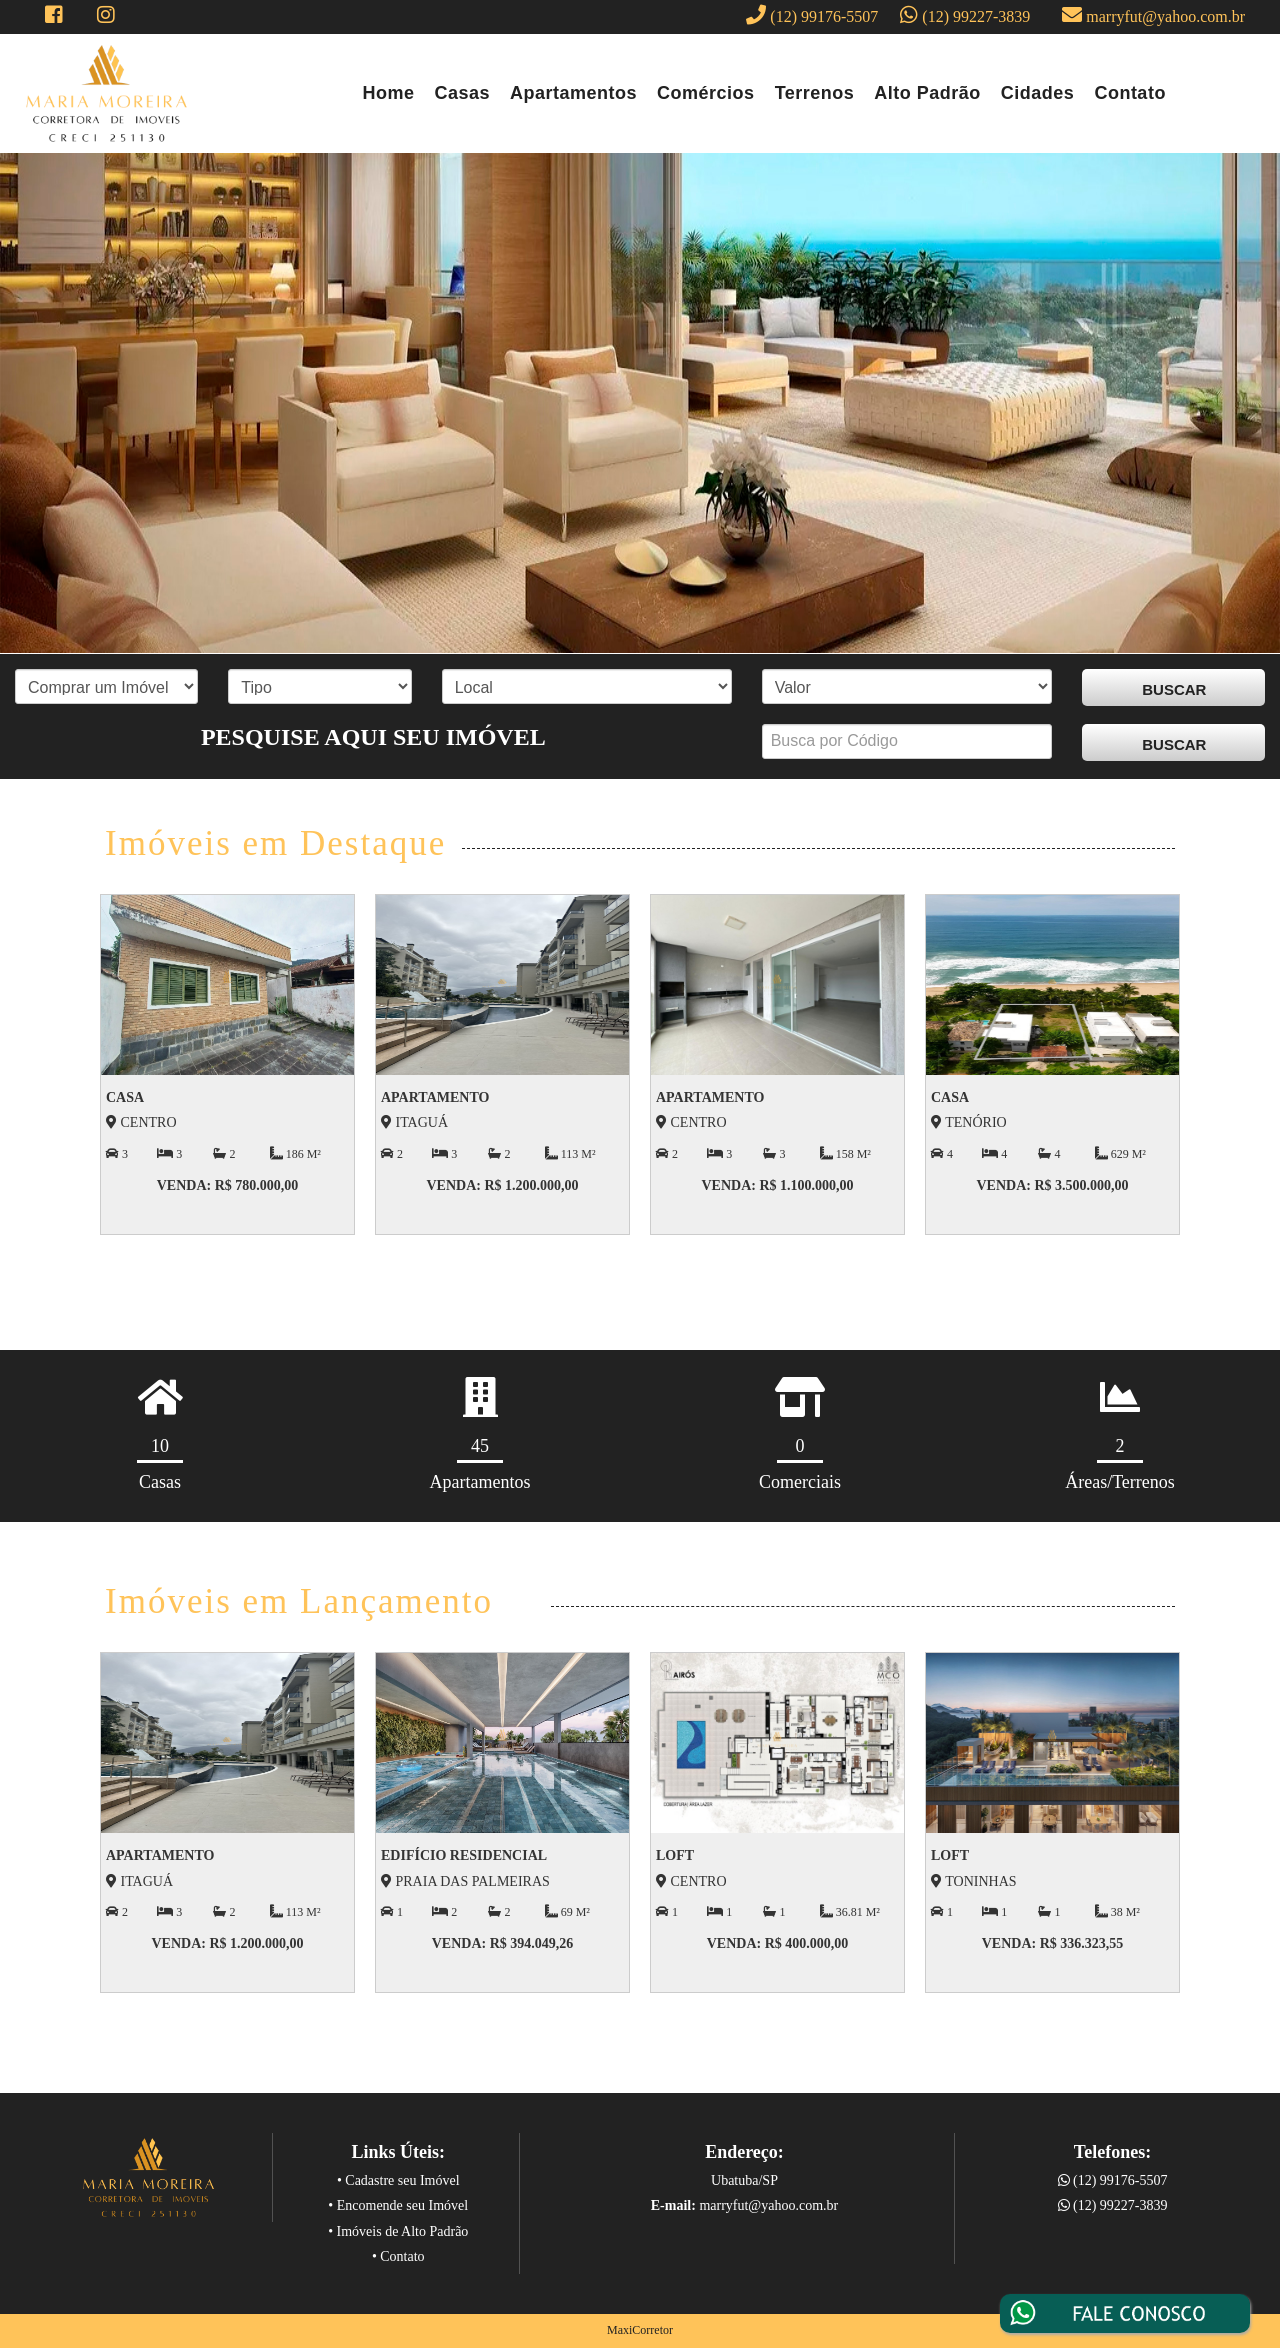 The width and height of the screenshot is (1280, 2348). What do you see at coordinates (1148, 15) in the screenshot?
I see `marryfut@yahoo.com.br` at bounding box center [1148, 15].